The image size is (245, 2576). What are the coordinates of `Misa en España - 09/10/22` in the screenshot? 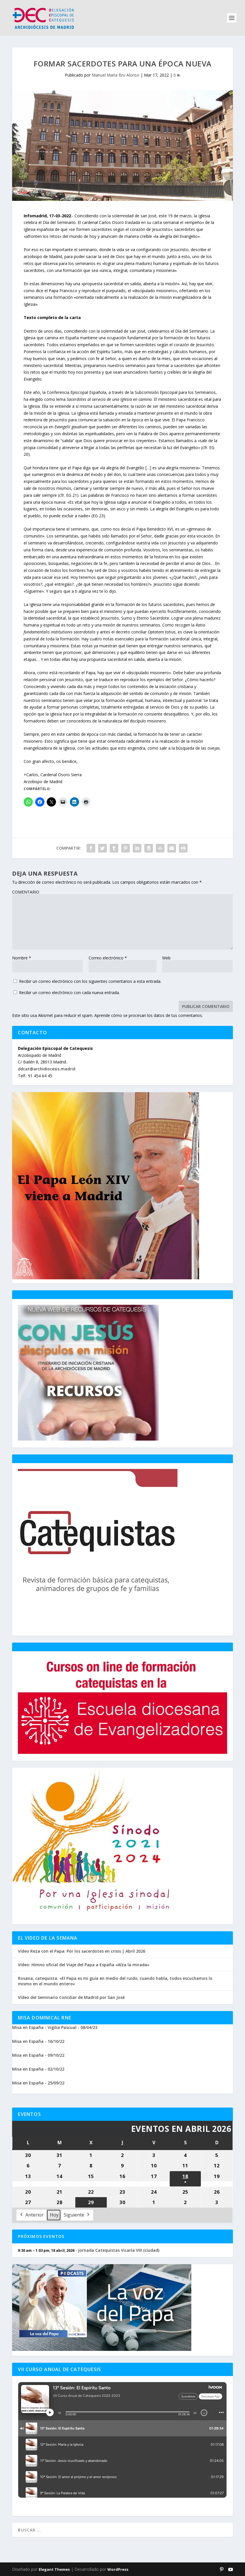 It's located at (38, 2055).